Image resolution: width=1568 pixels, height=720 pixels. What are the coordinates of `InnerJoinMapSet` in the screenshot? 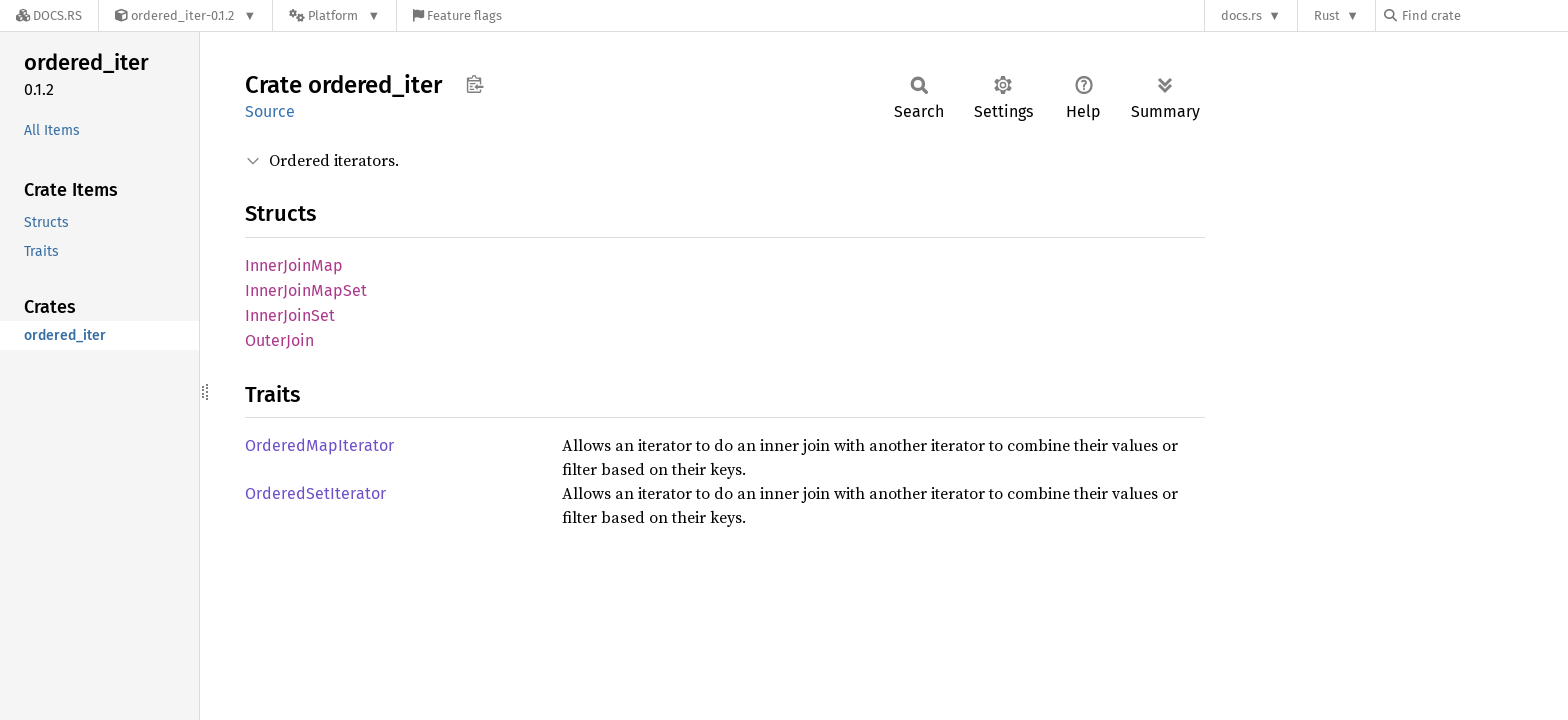 It's located at (306, 290).